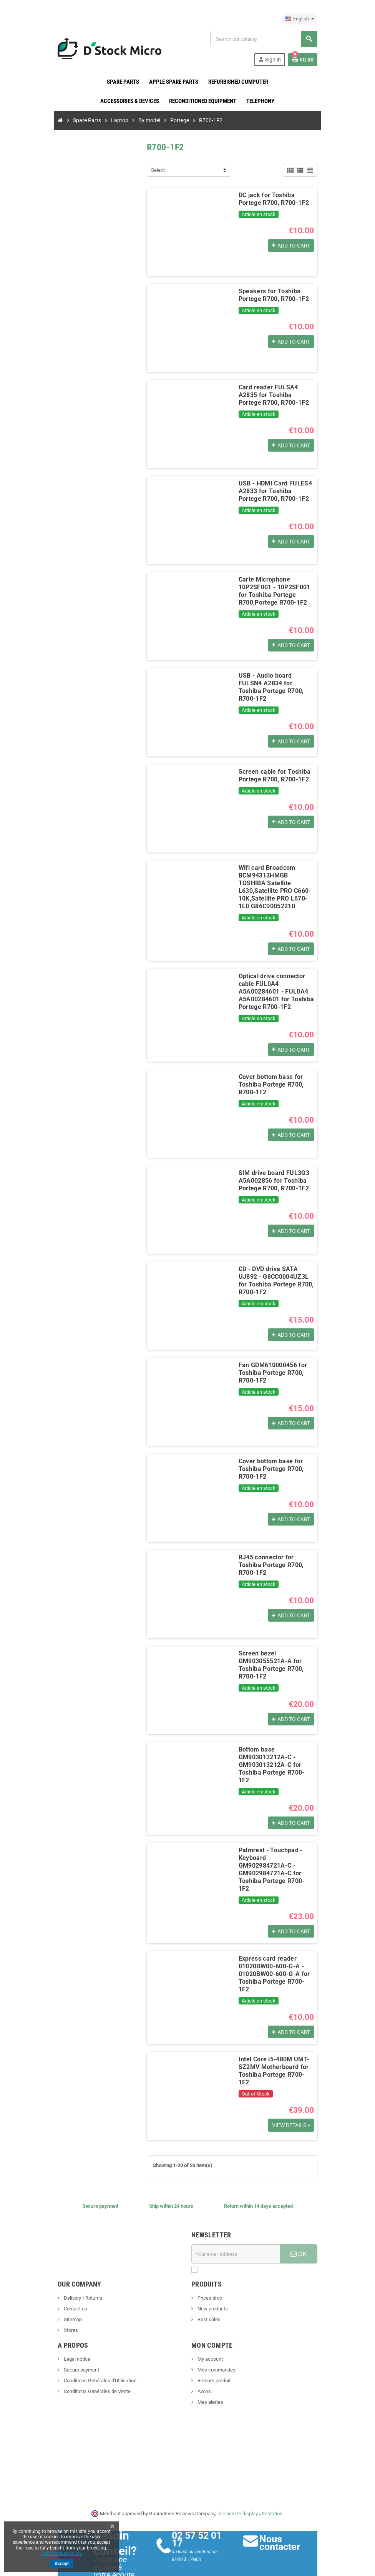 This screenshot has height=2576, width=375. I want to click on Contact us, so click(70, 2280).